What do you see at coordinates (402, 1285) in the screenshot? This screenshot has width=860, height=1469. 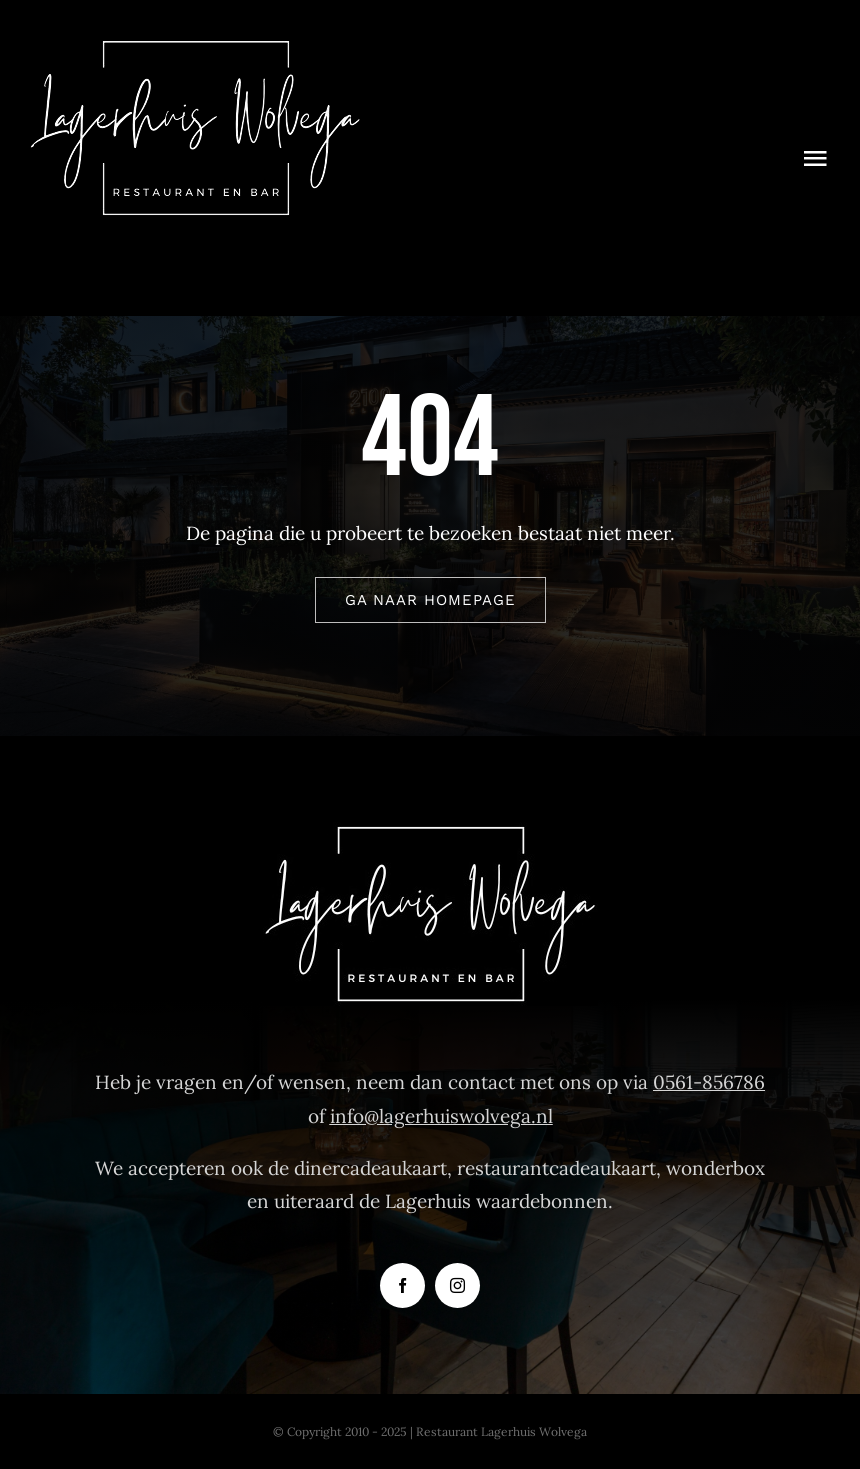 I see `[facebook]` at bounding box center [402, 1285].